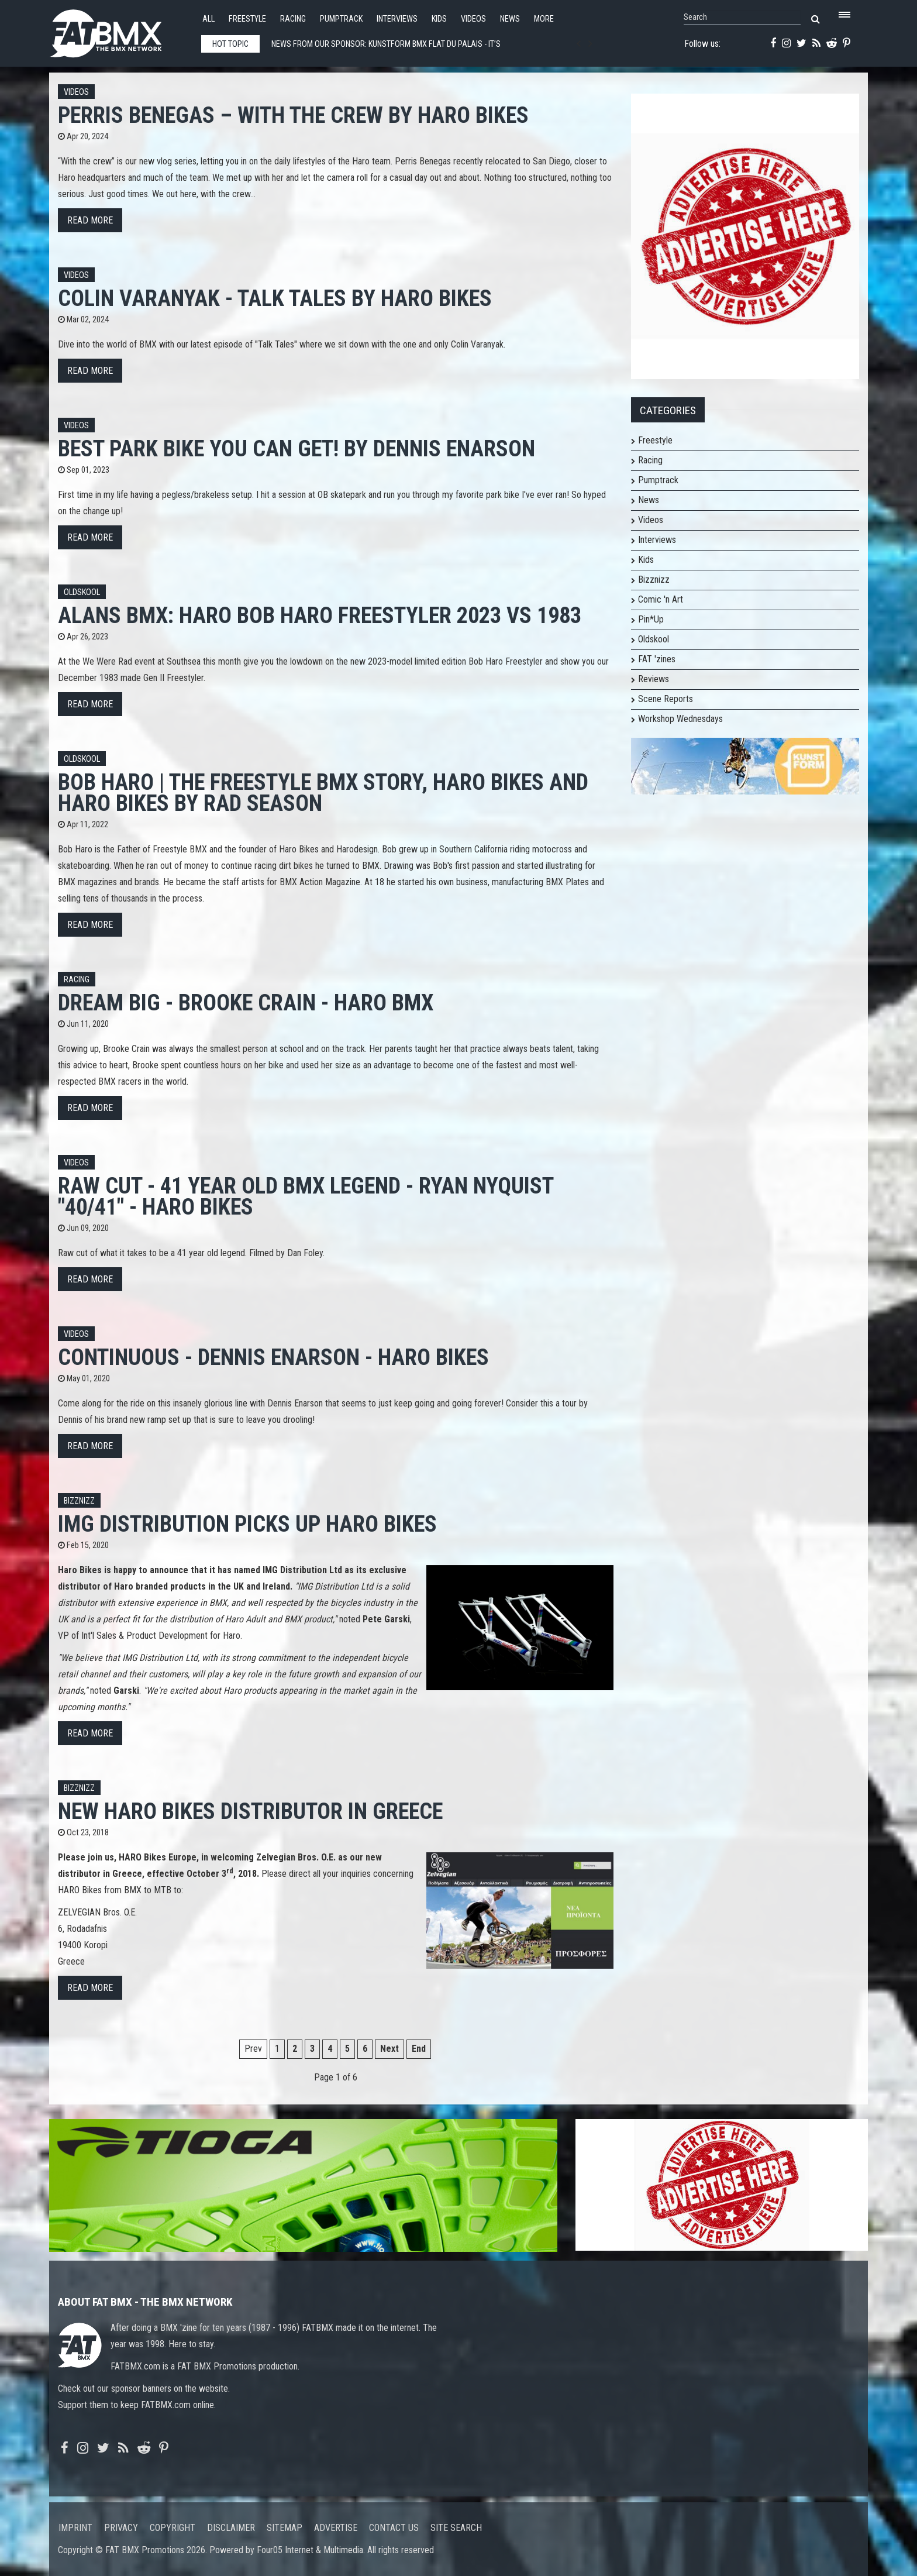 The width and height of the screenshot is (917, 2576). What do you see at coordinates (296, 448) in the screenshot?
I see `Best park bike you can get! by Dennis Enarson` at bounding box center [296, 448].